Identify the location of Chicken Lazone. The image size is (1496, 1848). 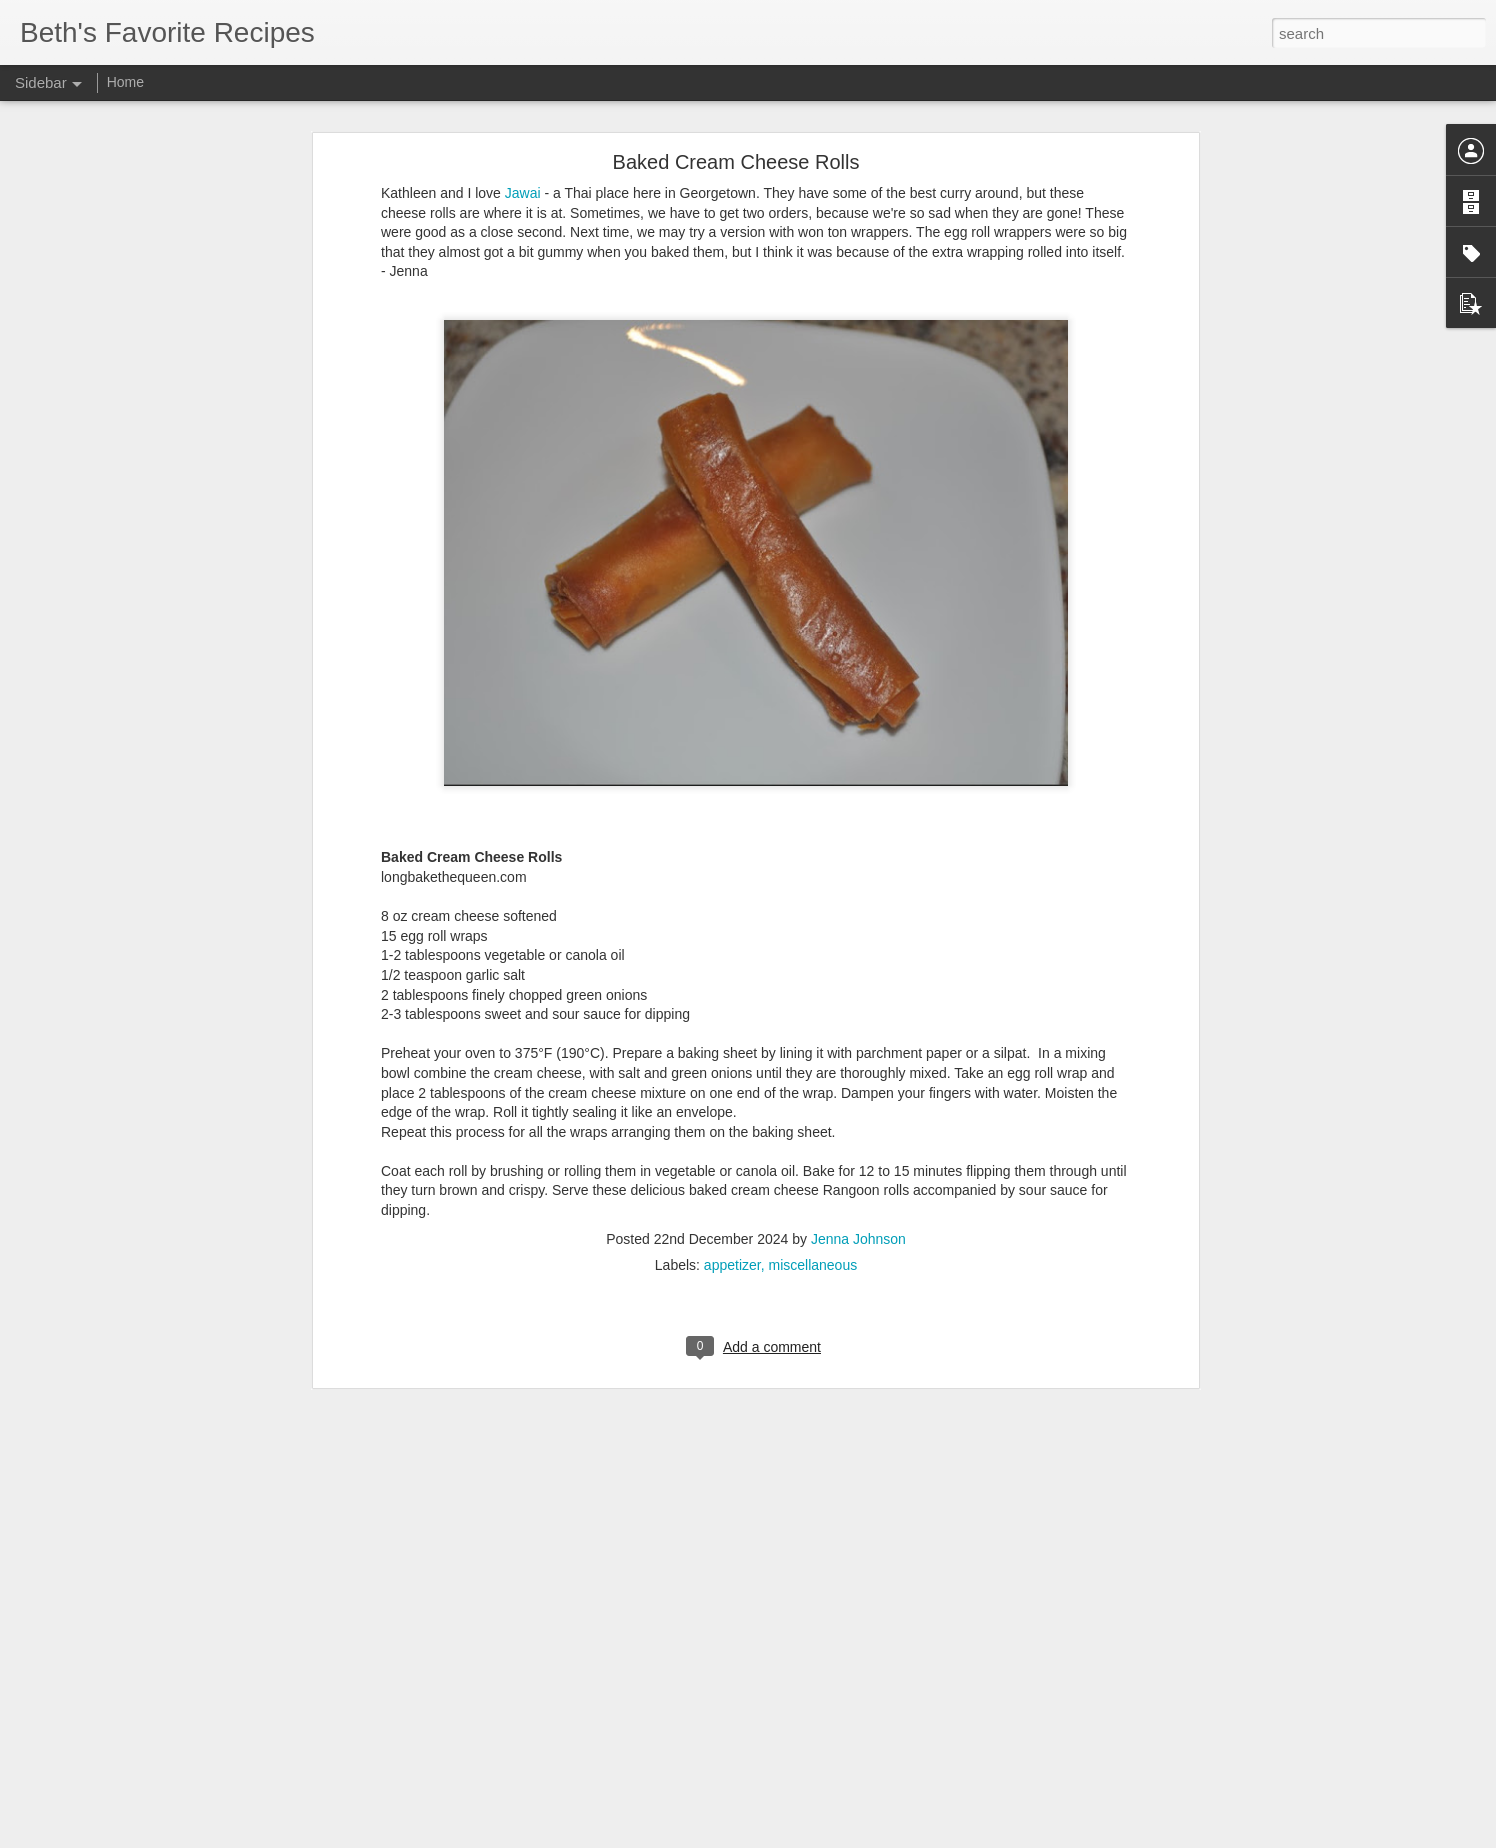
(92, 1697).